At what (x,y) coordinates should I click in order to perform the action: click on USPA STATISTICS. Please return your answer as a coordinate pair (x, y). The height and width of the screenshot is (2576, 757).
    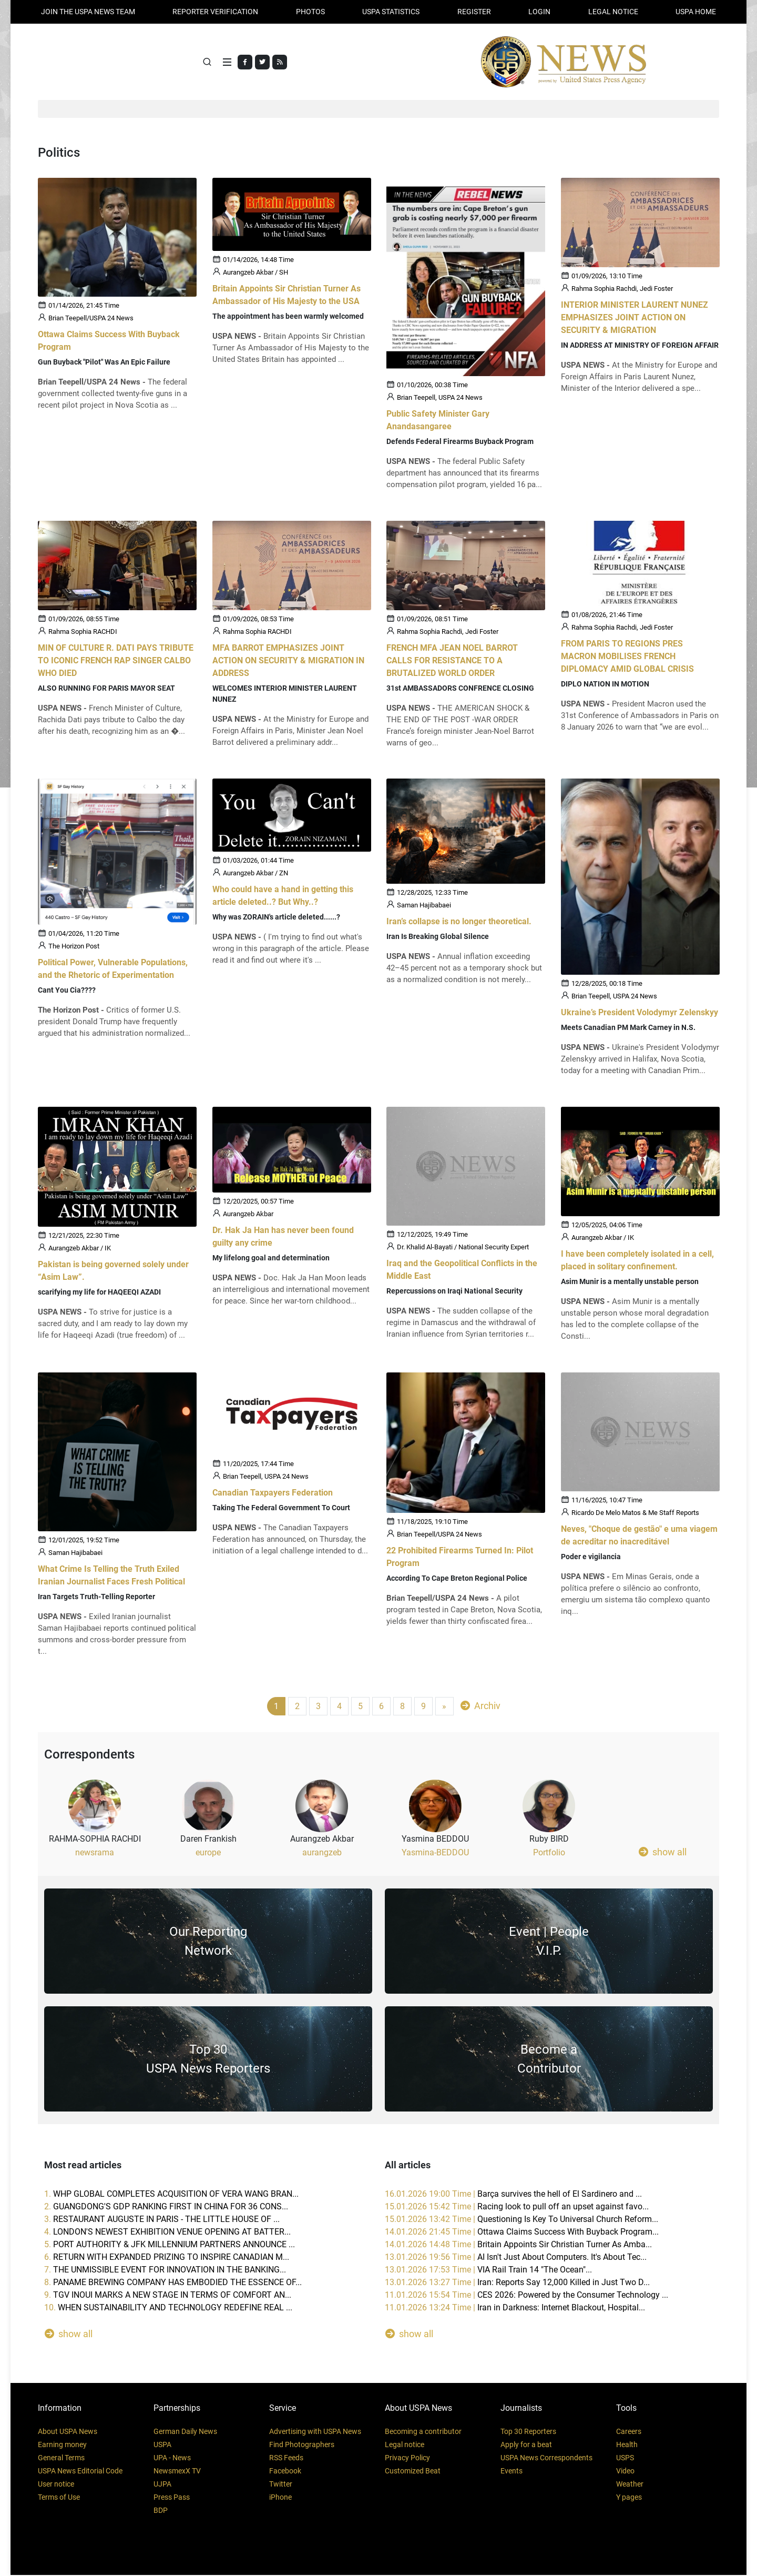
    Looking at the image, I should click on (391, 11).